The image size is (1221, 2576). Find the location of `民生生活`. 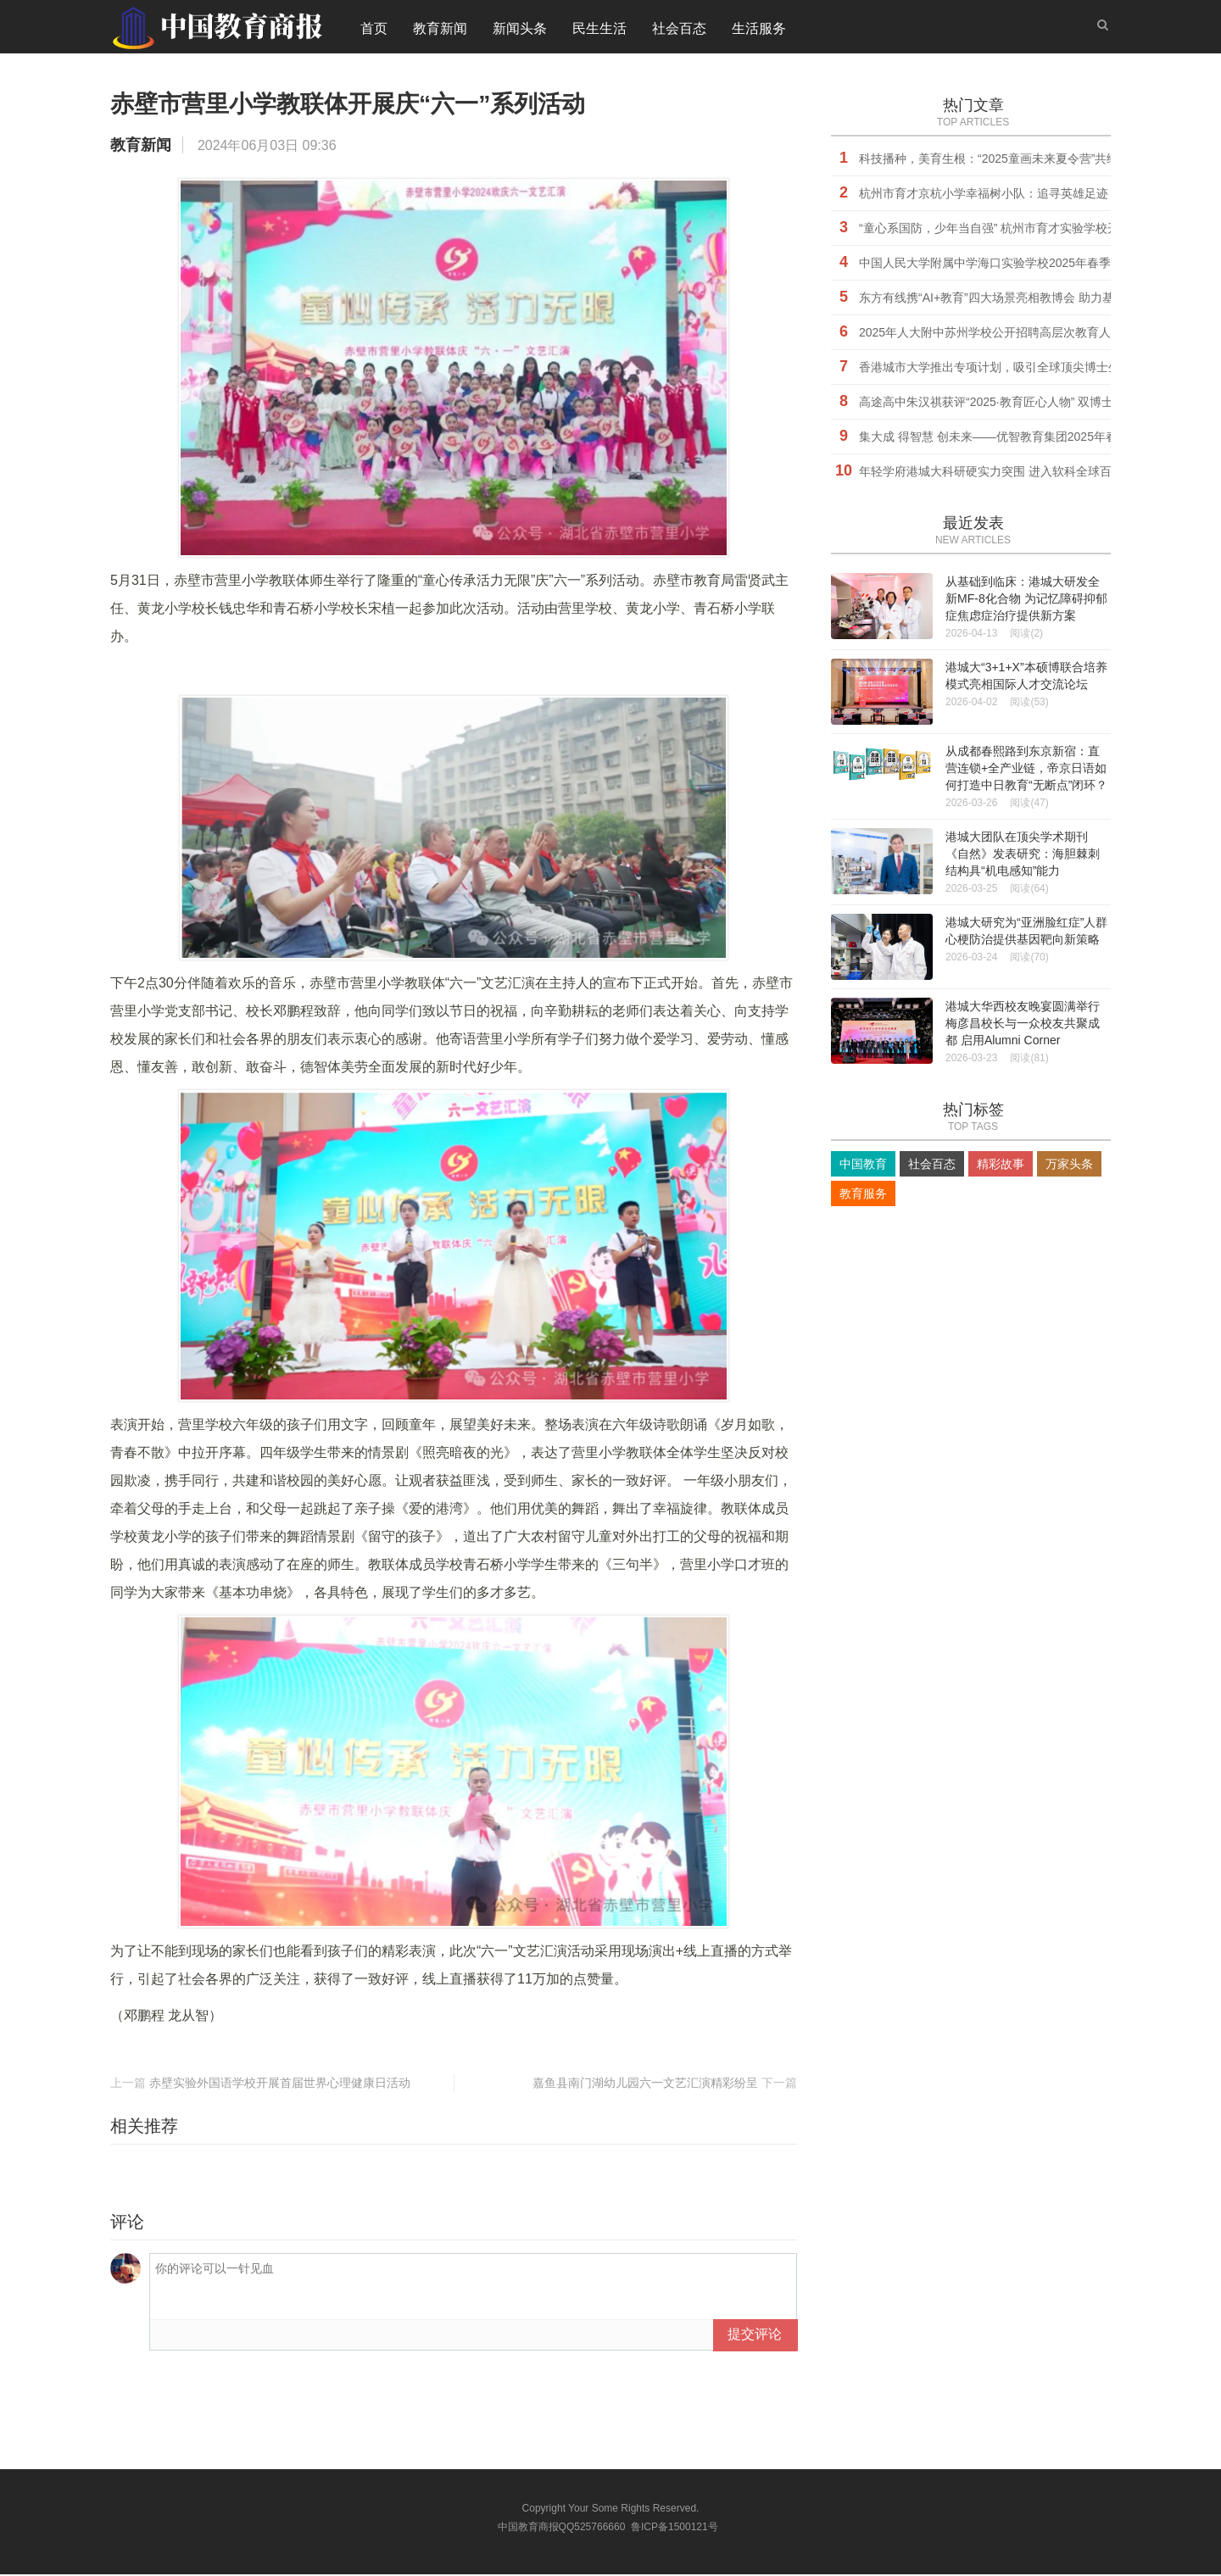

民生生活 is located at coordinates (599, 29).